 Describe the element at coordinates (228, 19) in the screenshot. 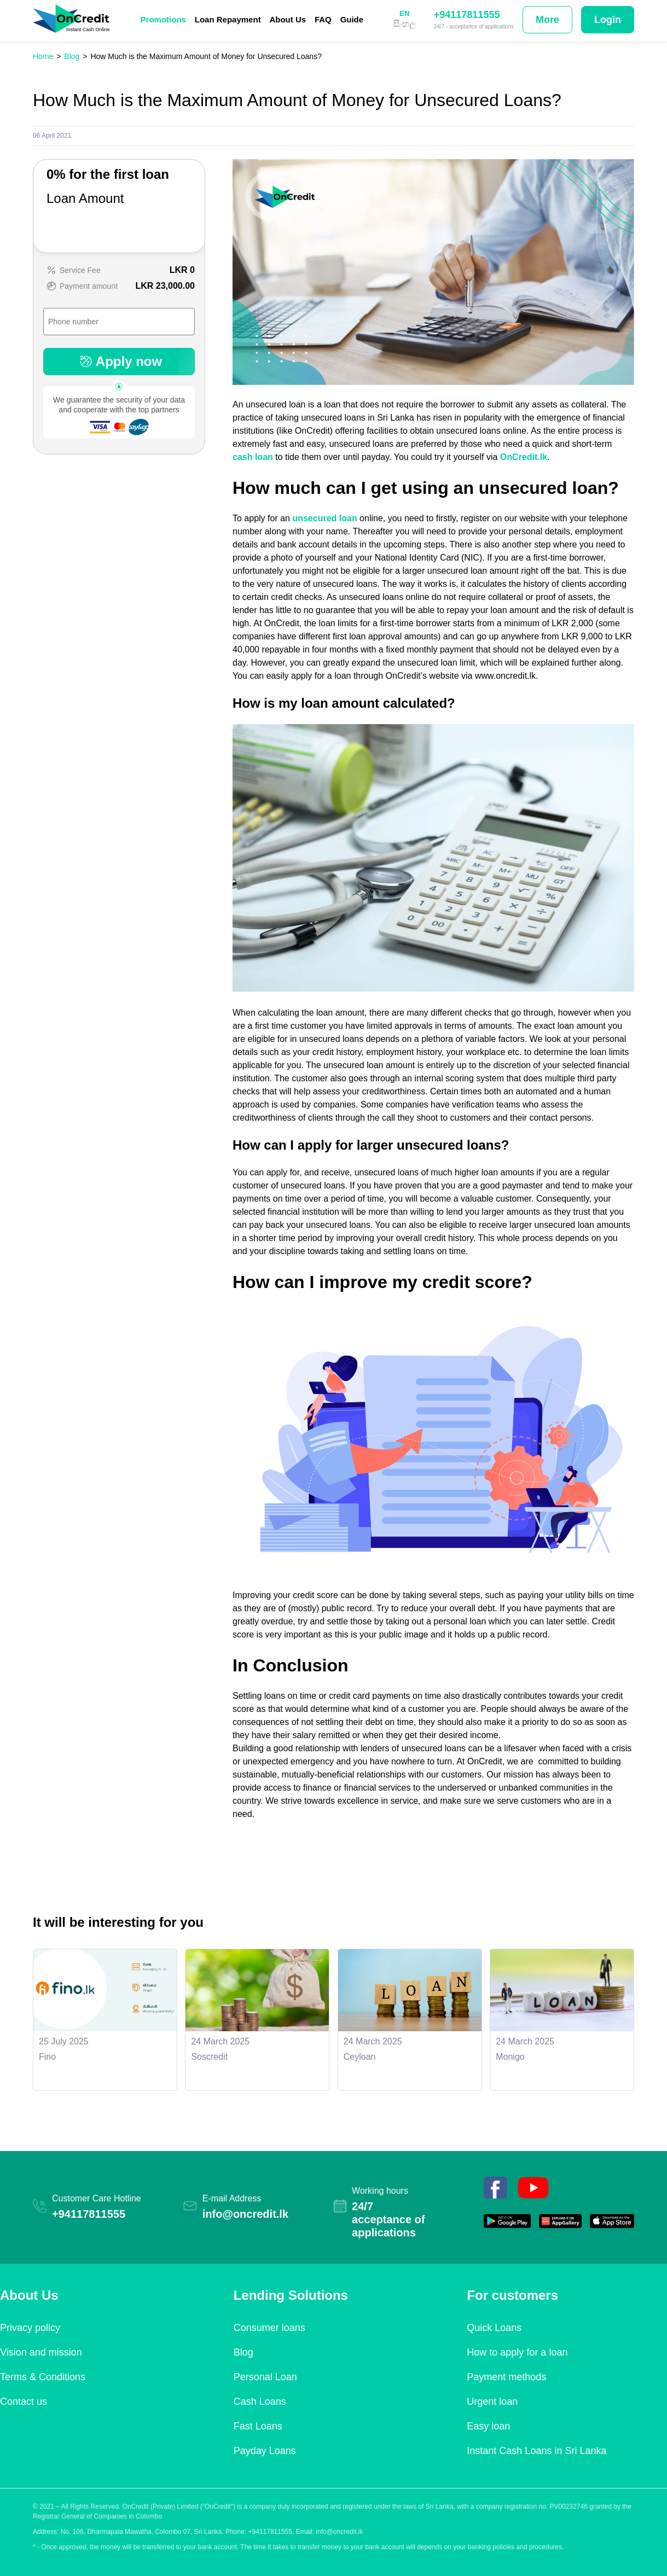

I see `Loan Repayment` at that location.